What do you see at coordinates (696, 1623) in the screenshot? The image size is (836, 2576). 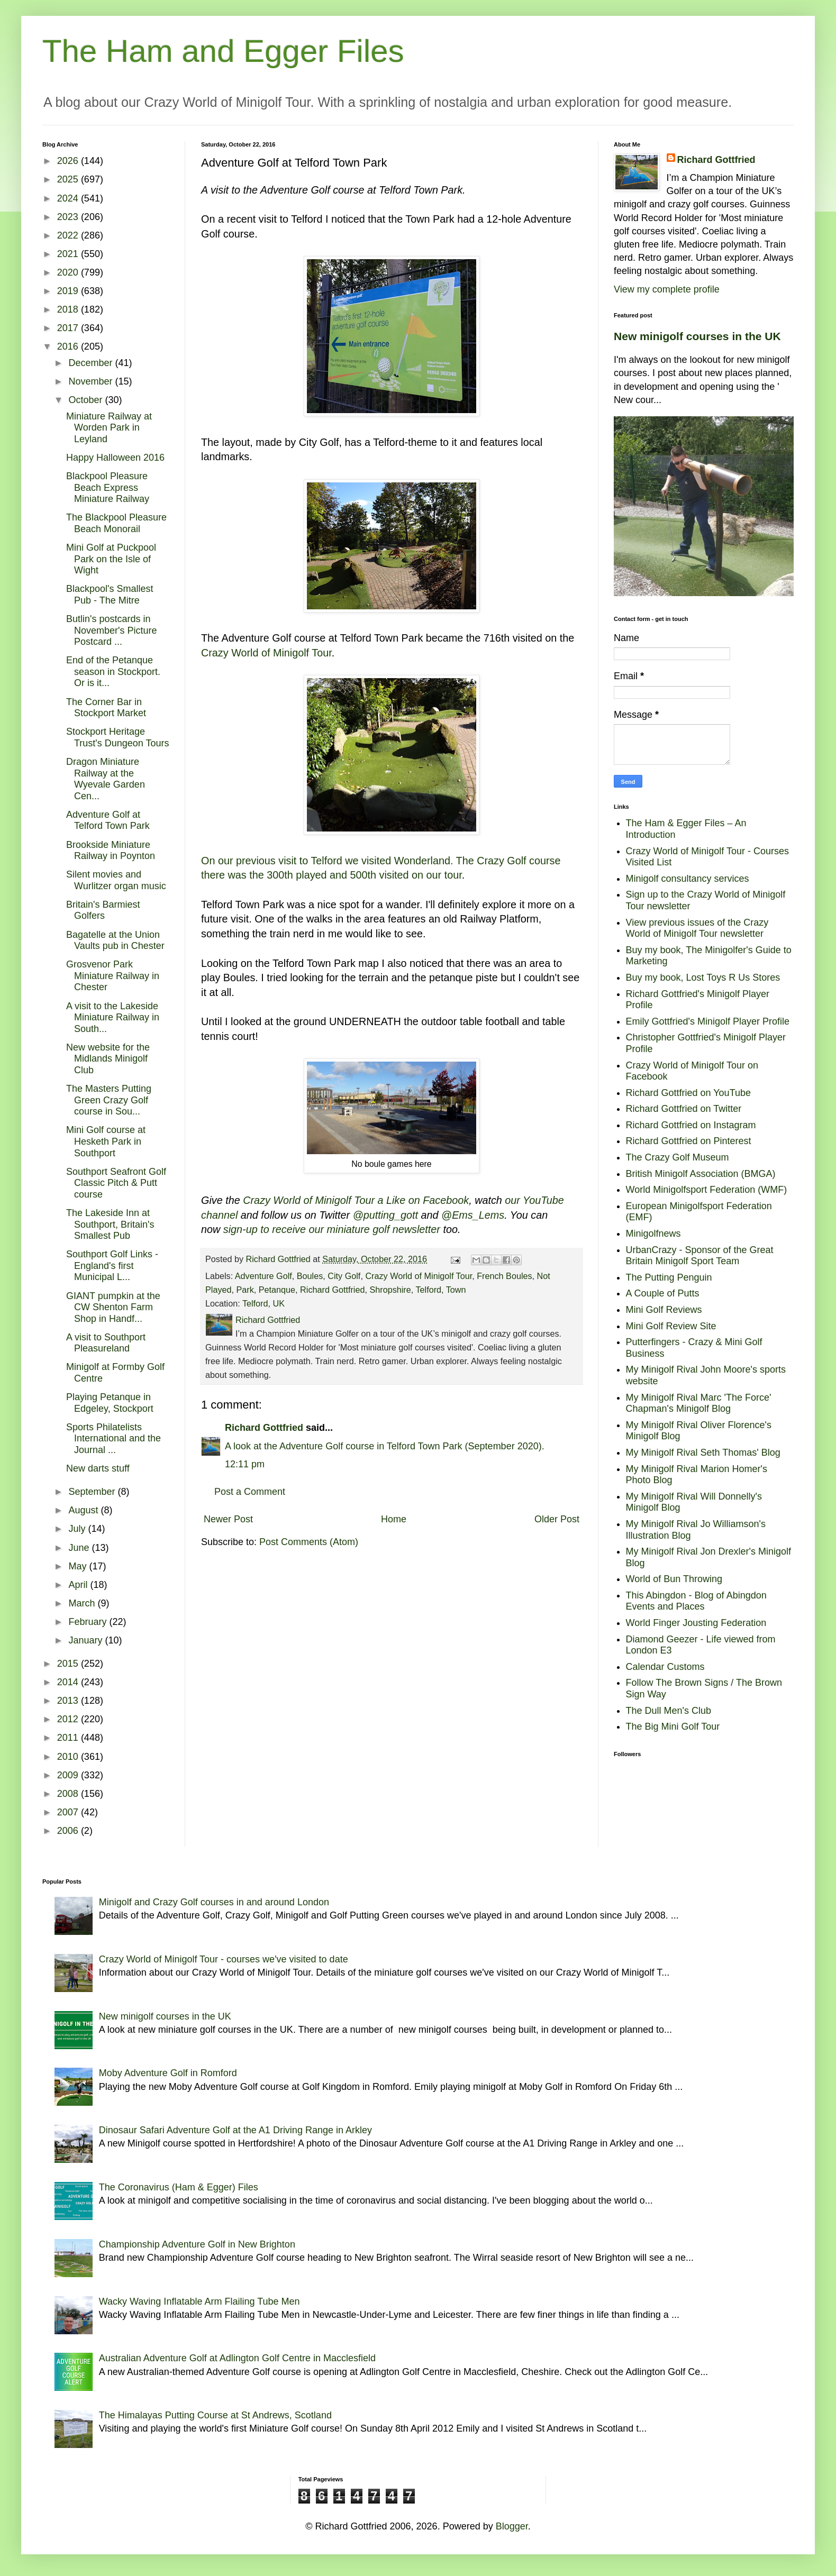 I see `World Finger Jousting Federation` at bounding box center [696, 1623].